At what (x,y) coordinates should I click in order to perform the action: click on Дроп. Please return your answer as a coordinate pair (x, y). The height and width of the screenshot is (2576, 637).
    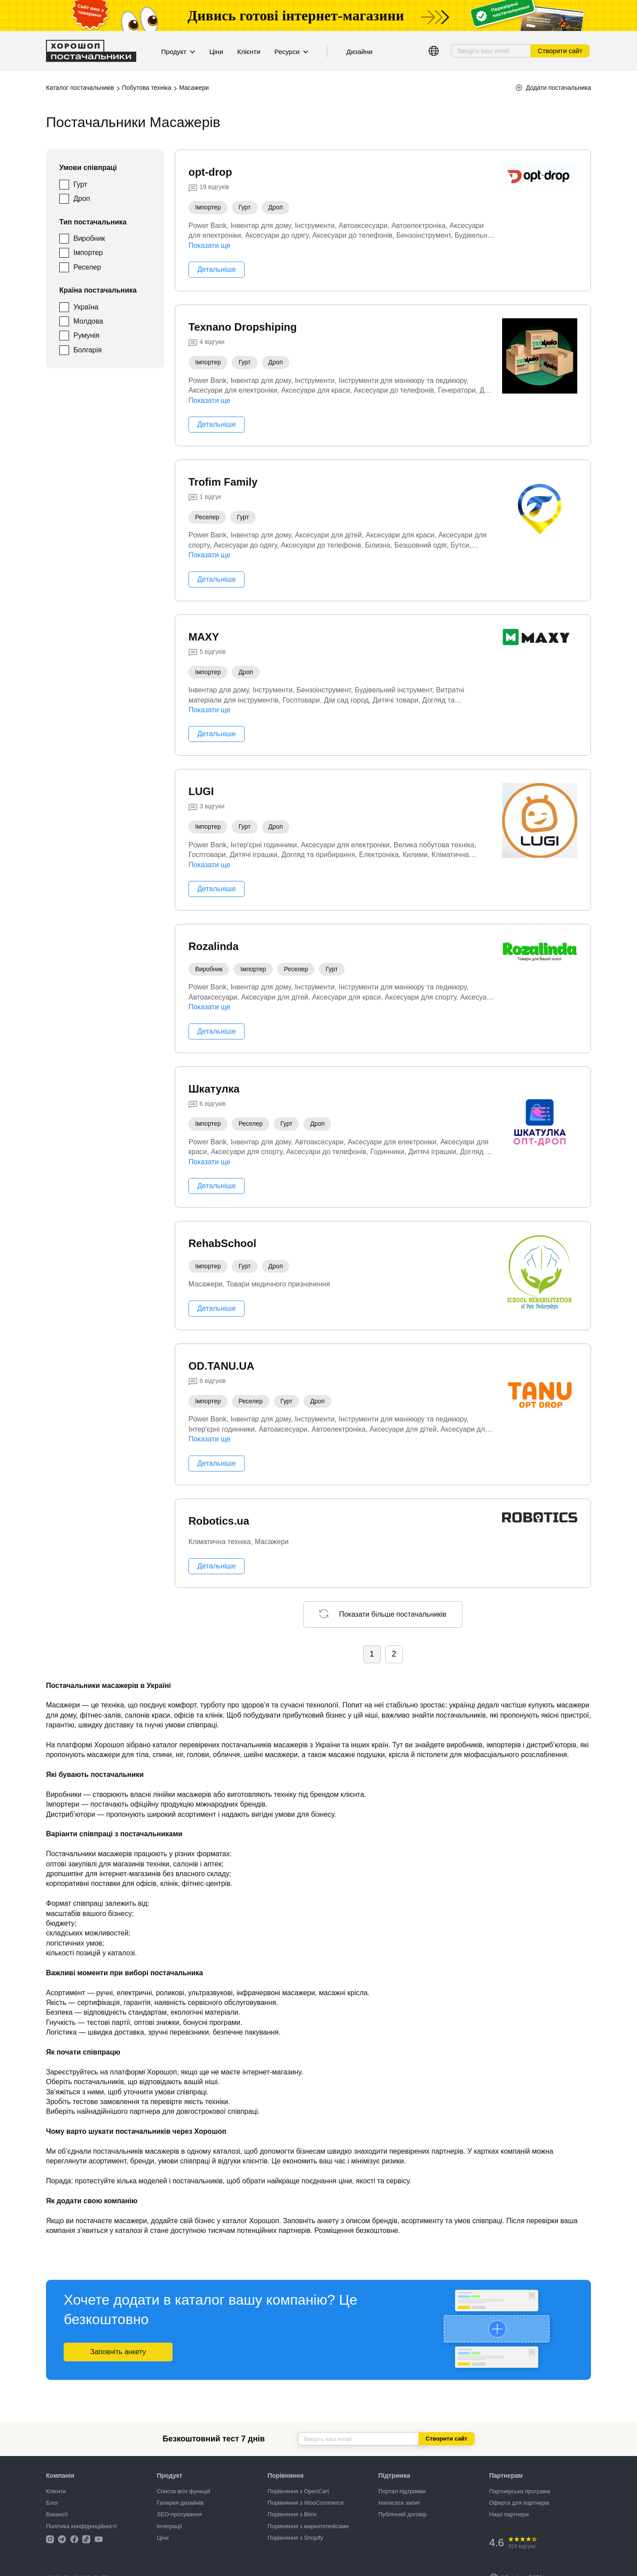
    Looking at the image, I should click on (81, 198).